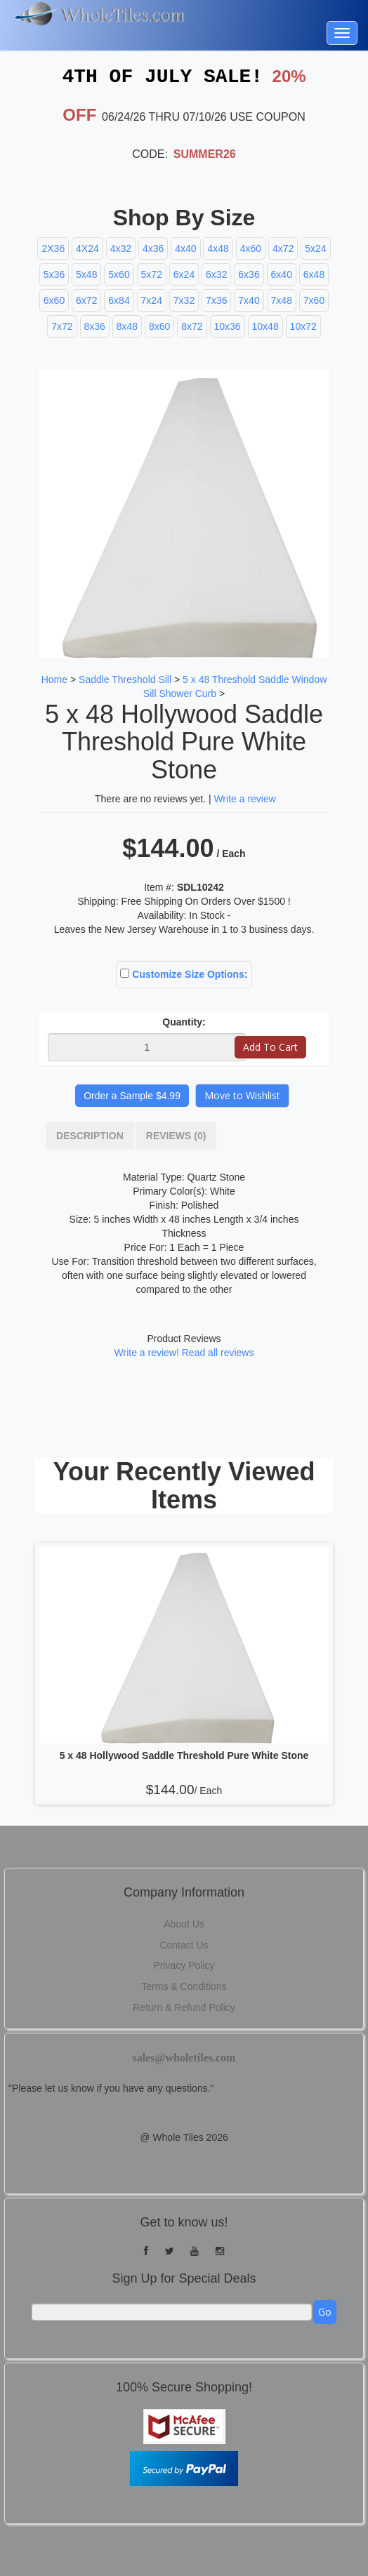 The width and height of the screenshot is (368, 2576). Describe the element at coordinates (281, 273) in the screenshot. I see `6x40` at that location.